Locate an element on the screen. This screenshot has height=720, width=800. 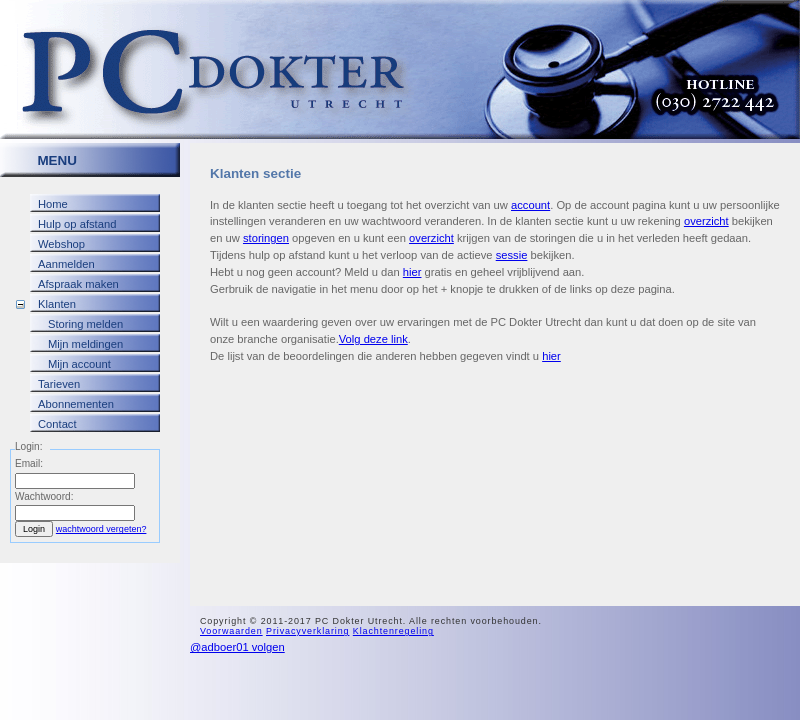
Afspraak maken is located at coordinates (78, 284).